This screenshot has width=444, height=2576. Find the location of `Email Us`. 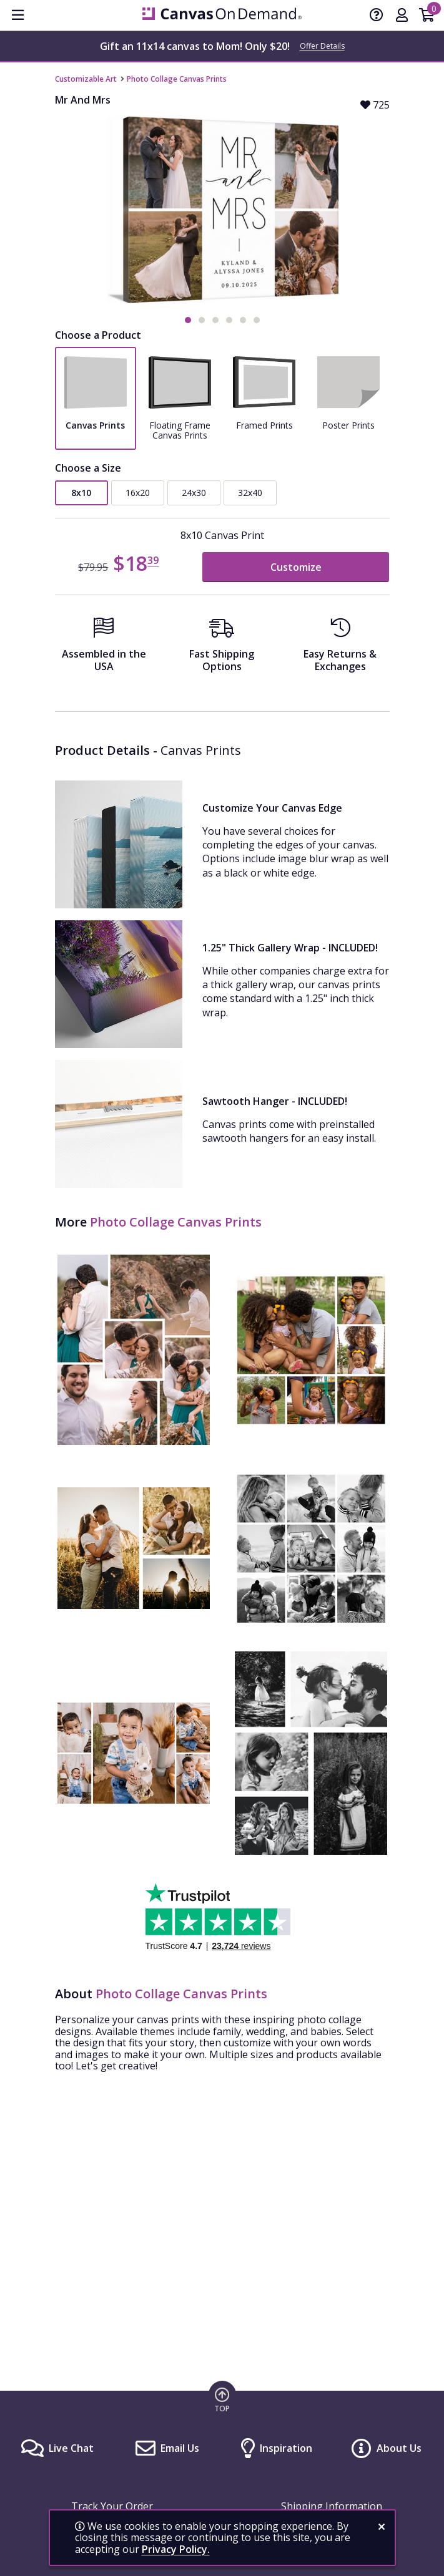

Email Us is located at coordinates (179, 2448).